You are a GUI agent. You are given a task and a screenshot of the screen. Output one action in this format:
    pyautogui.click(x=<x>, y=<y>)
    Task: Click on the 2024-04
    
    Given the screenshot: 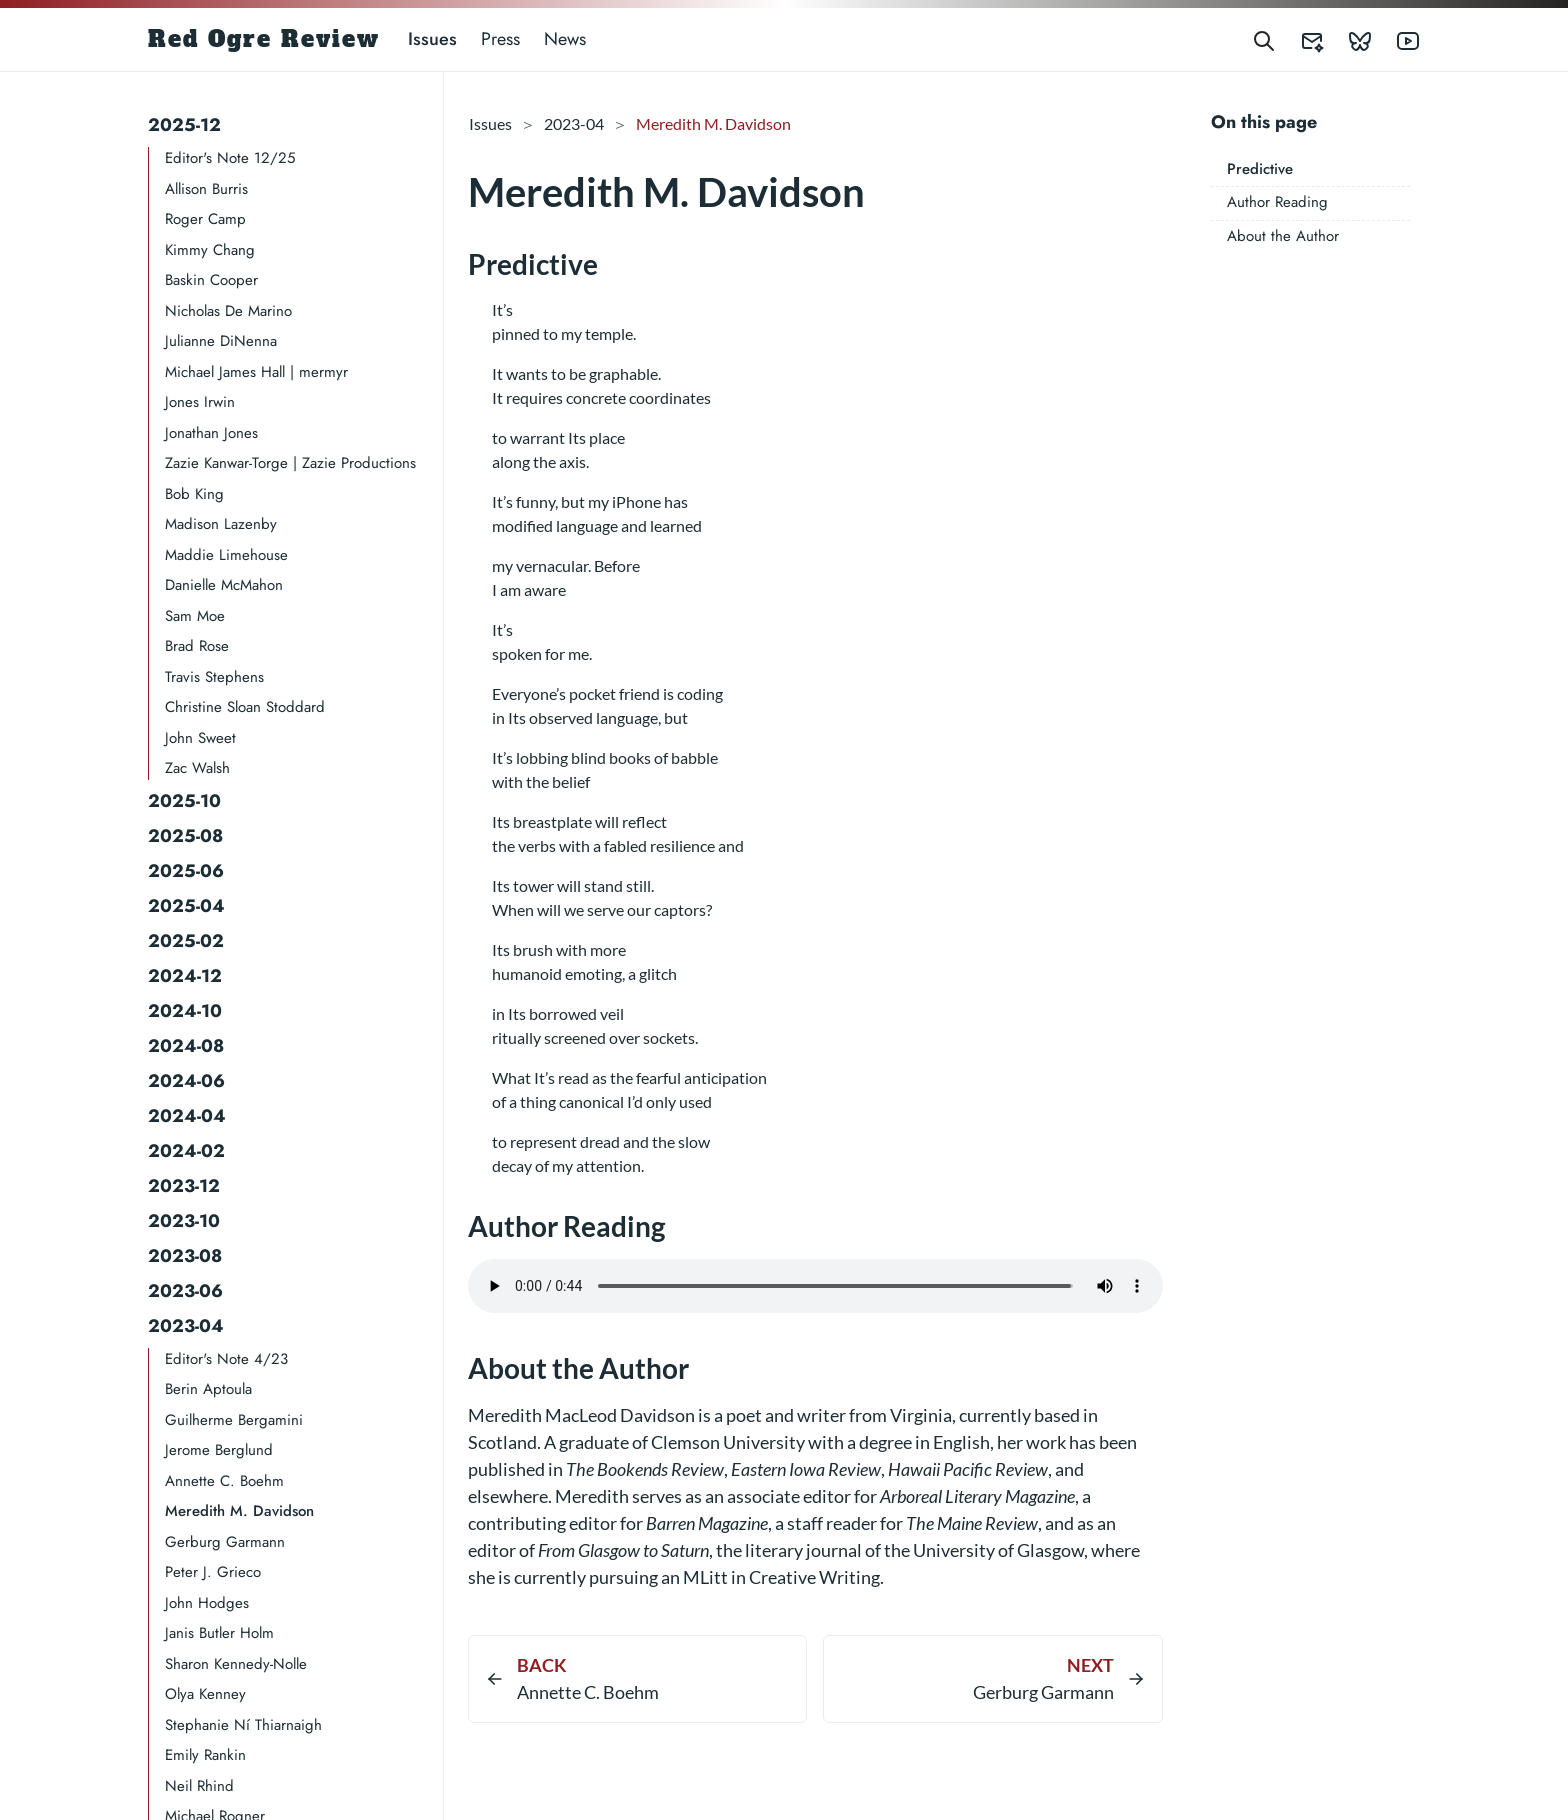 What is the action you would take?
    pyautogui.click(x=187, y=1116)
    